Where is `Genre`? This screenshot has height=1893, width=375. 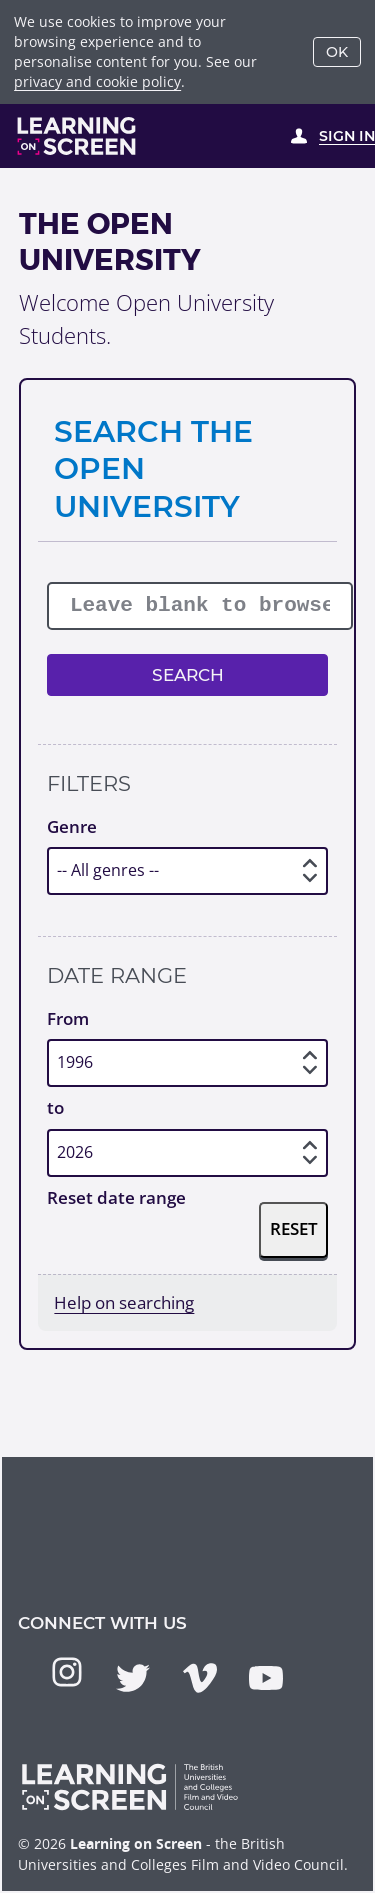
Genre is located at coordinates (72, 826).